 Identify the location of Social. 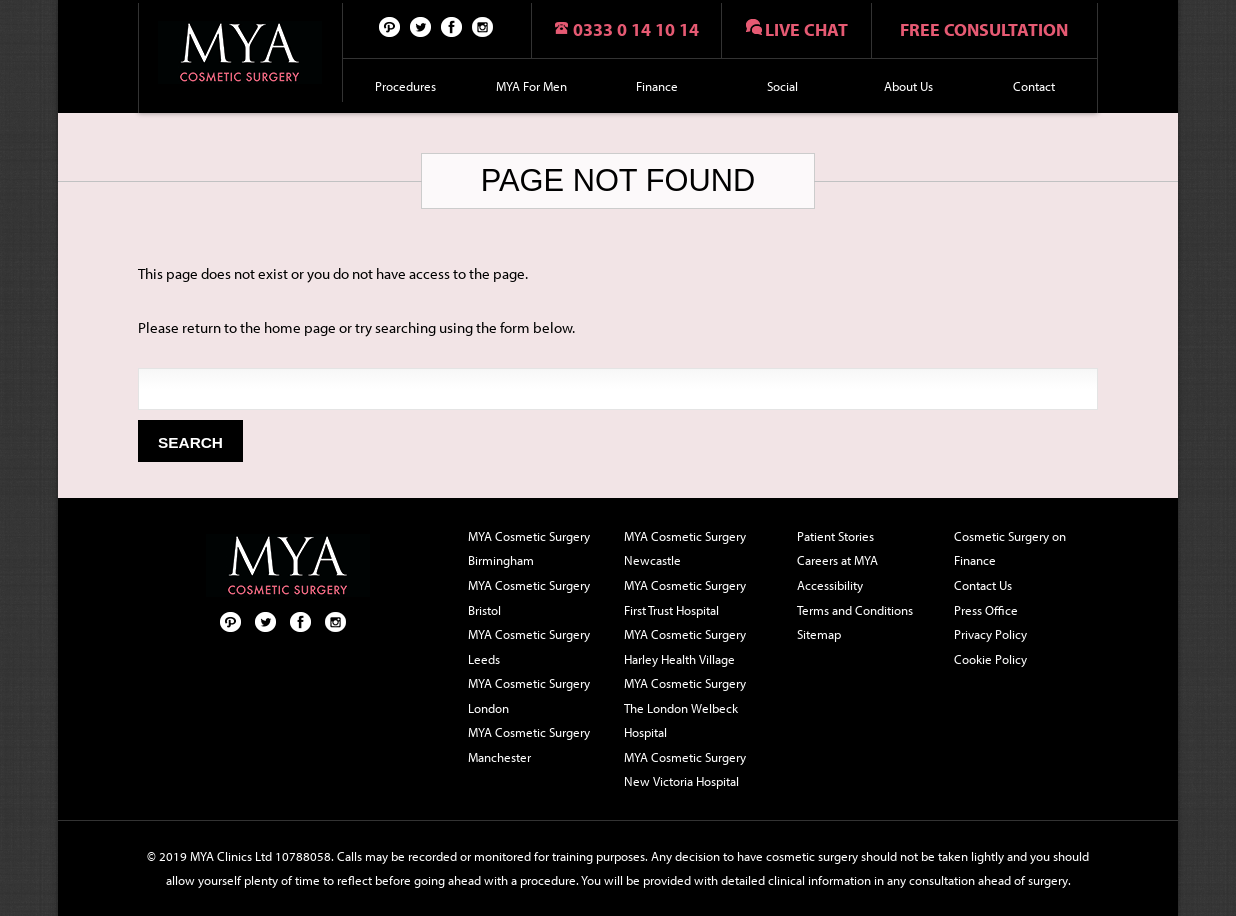
(782, 86).